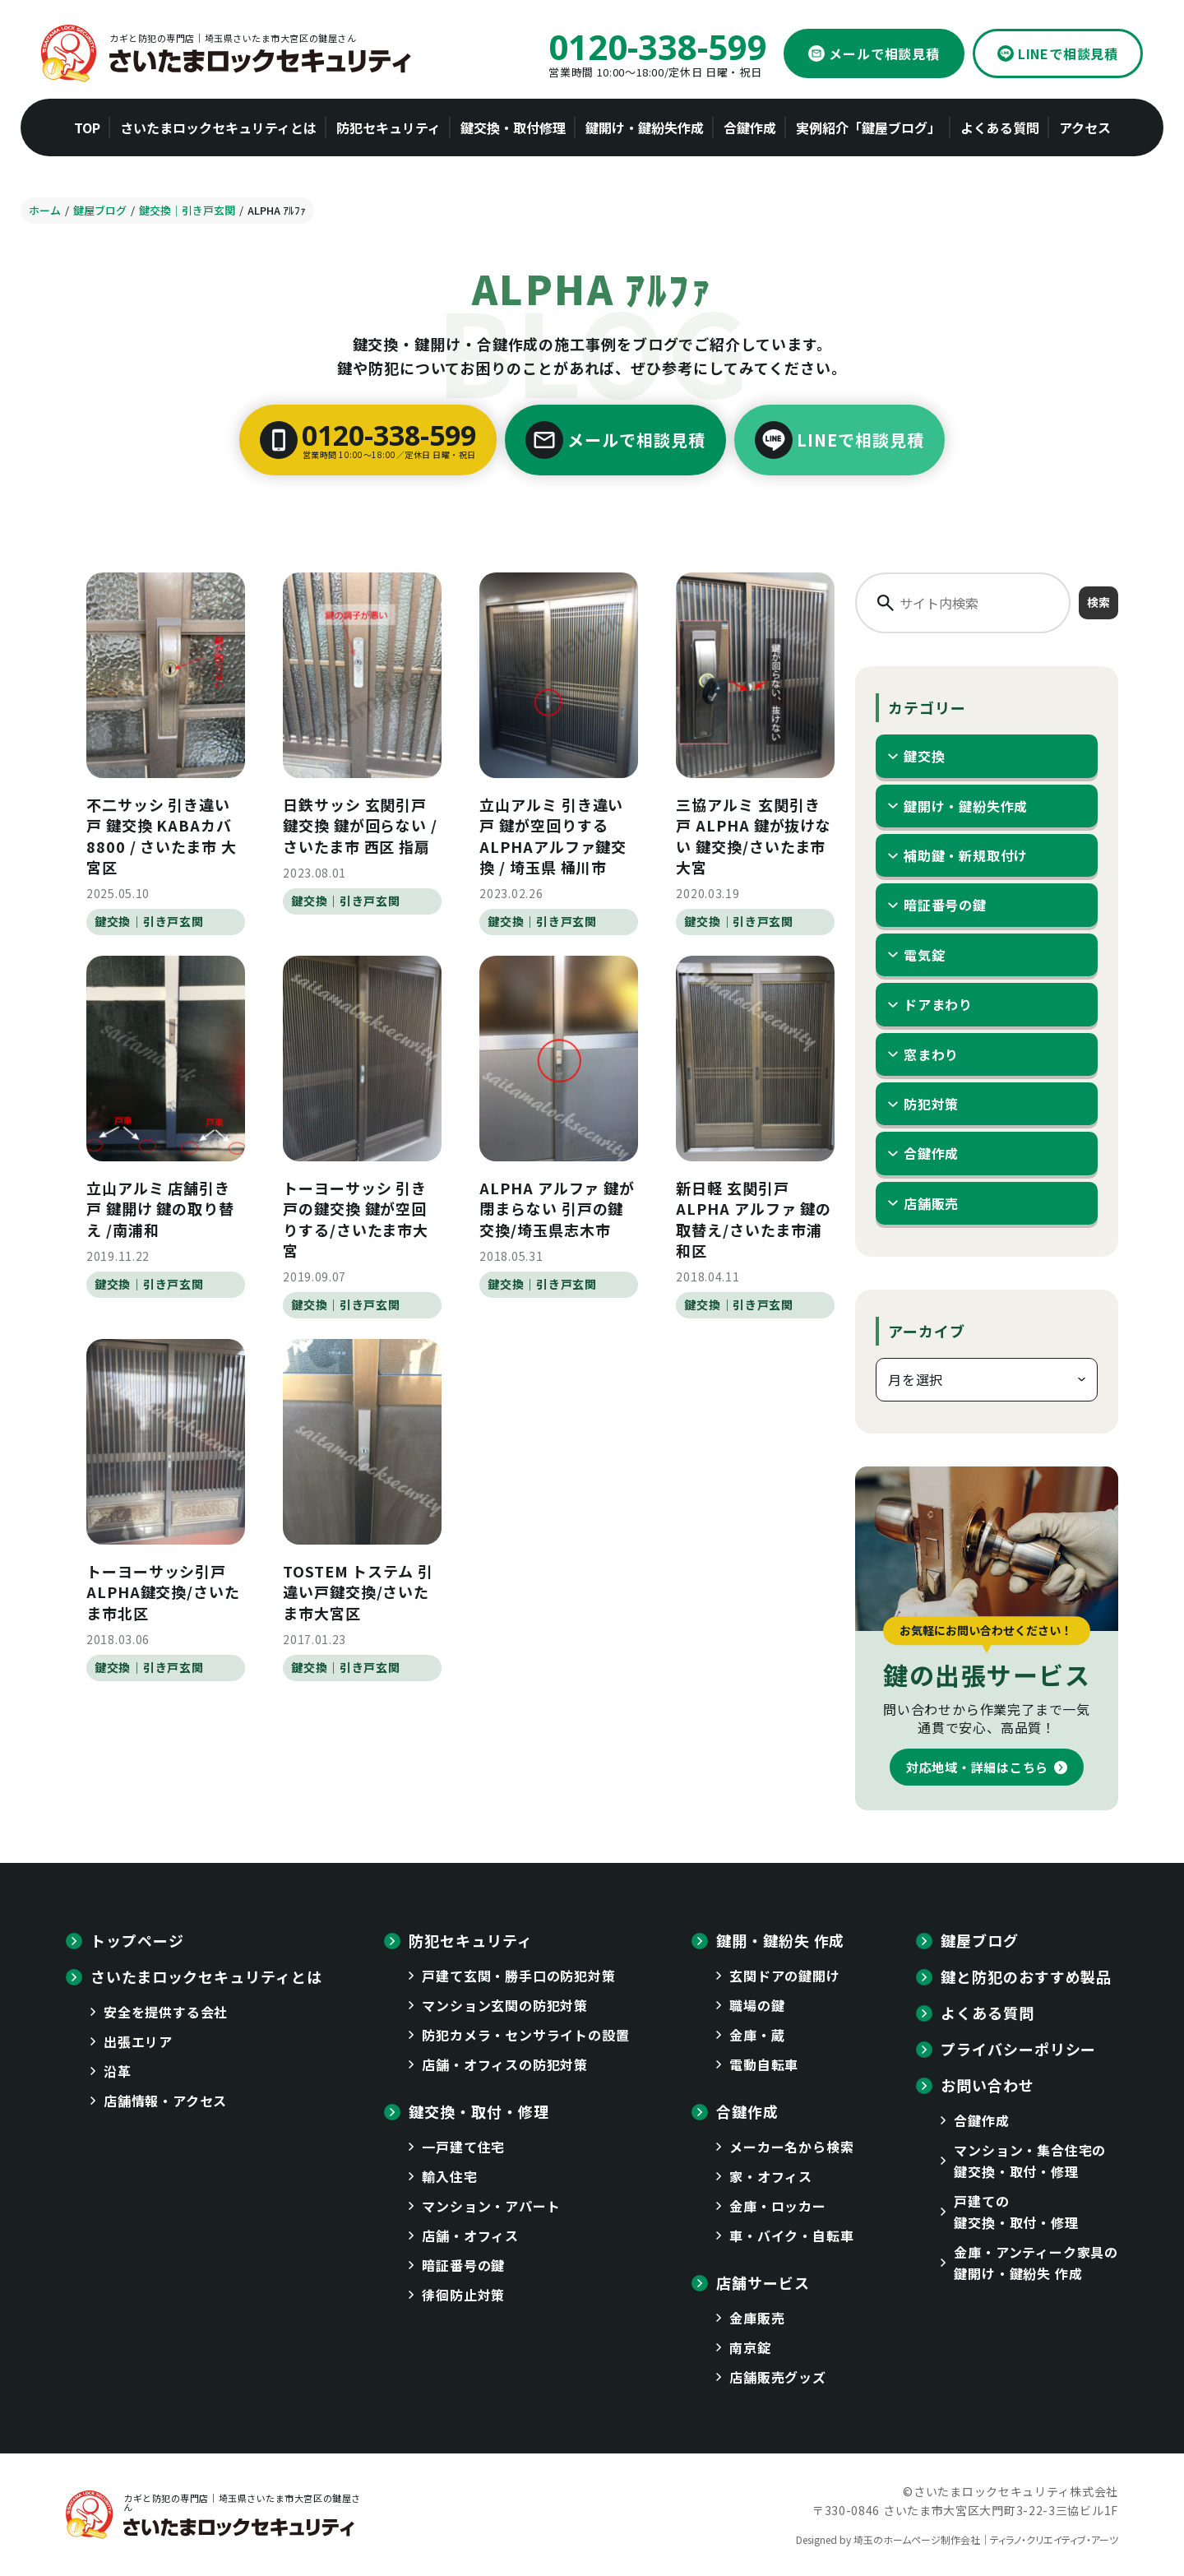  What do you see at coordinates (977, 1767) in the screenshot?
I see `対応地域・詳細はこちら` at bounding box center [977, 1767].